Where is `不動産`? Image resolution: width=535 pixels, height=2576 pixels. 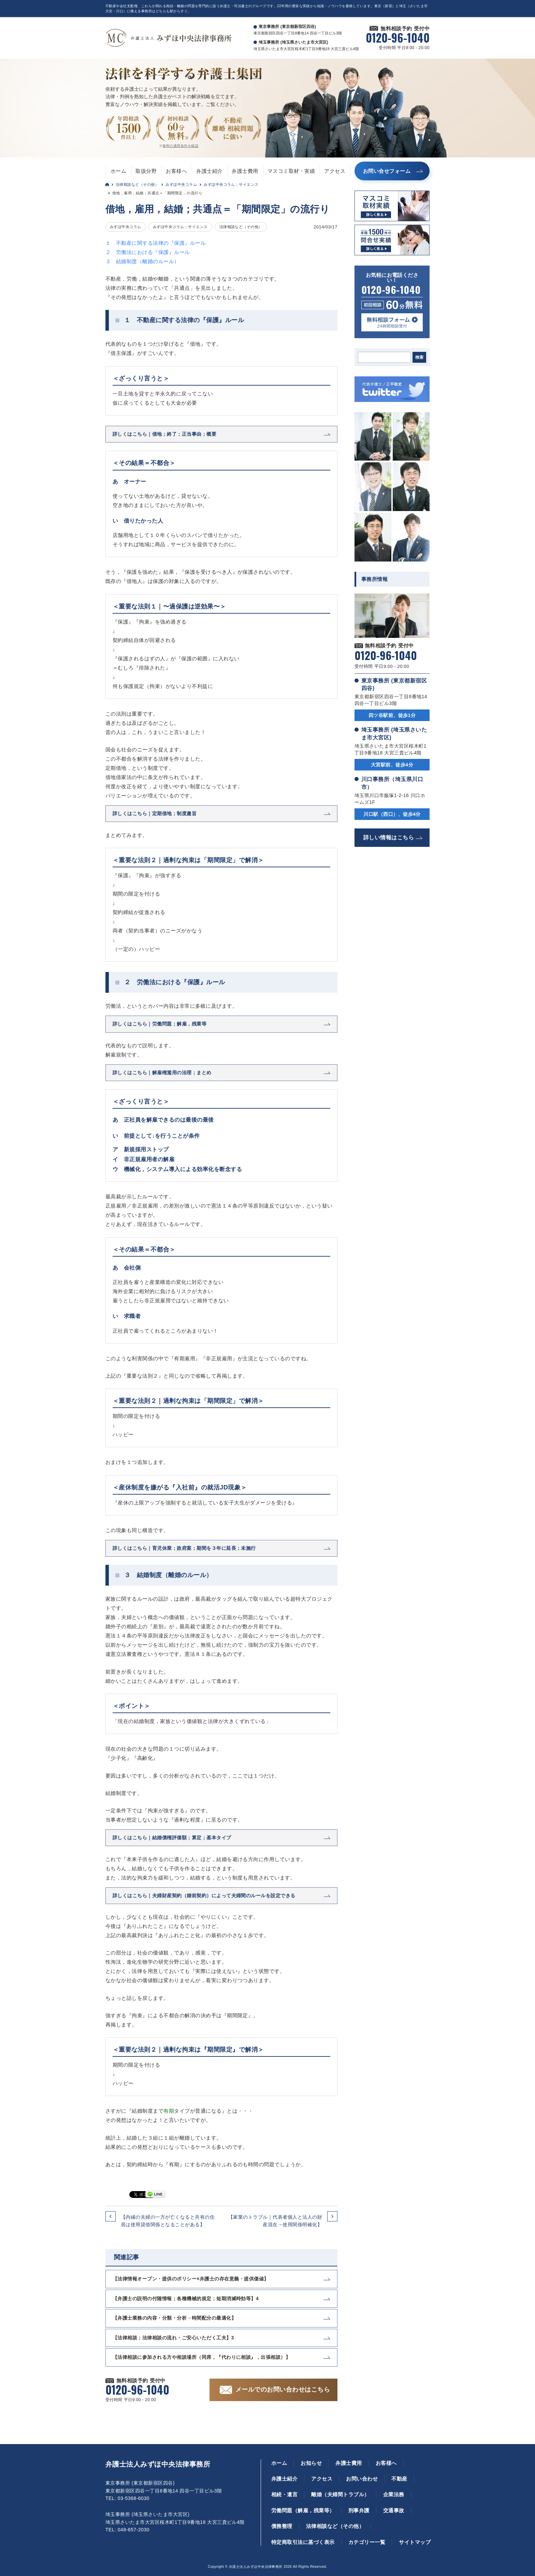 不動産 is located at coordinates (399, 2479).